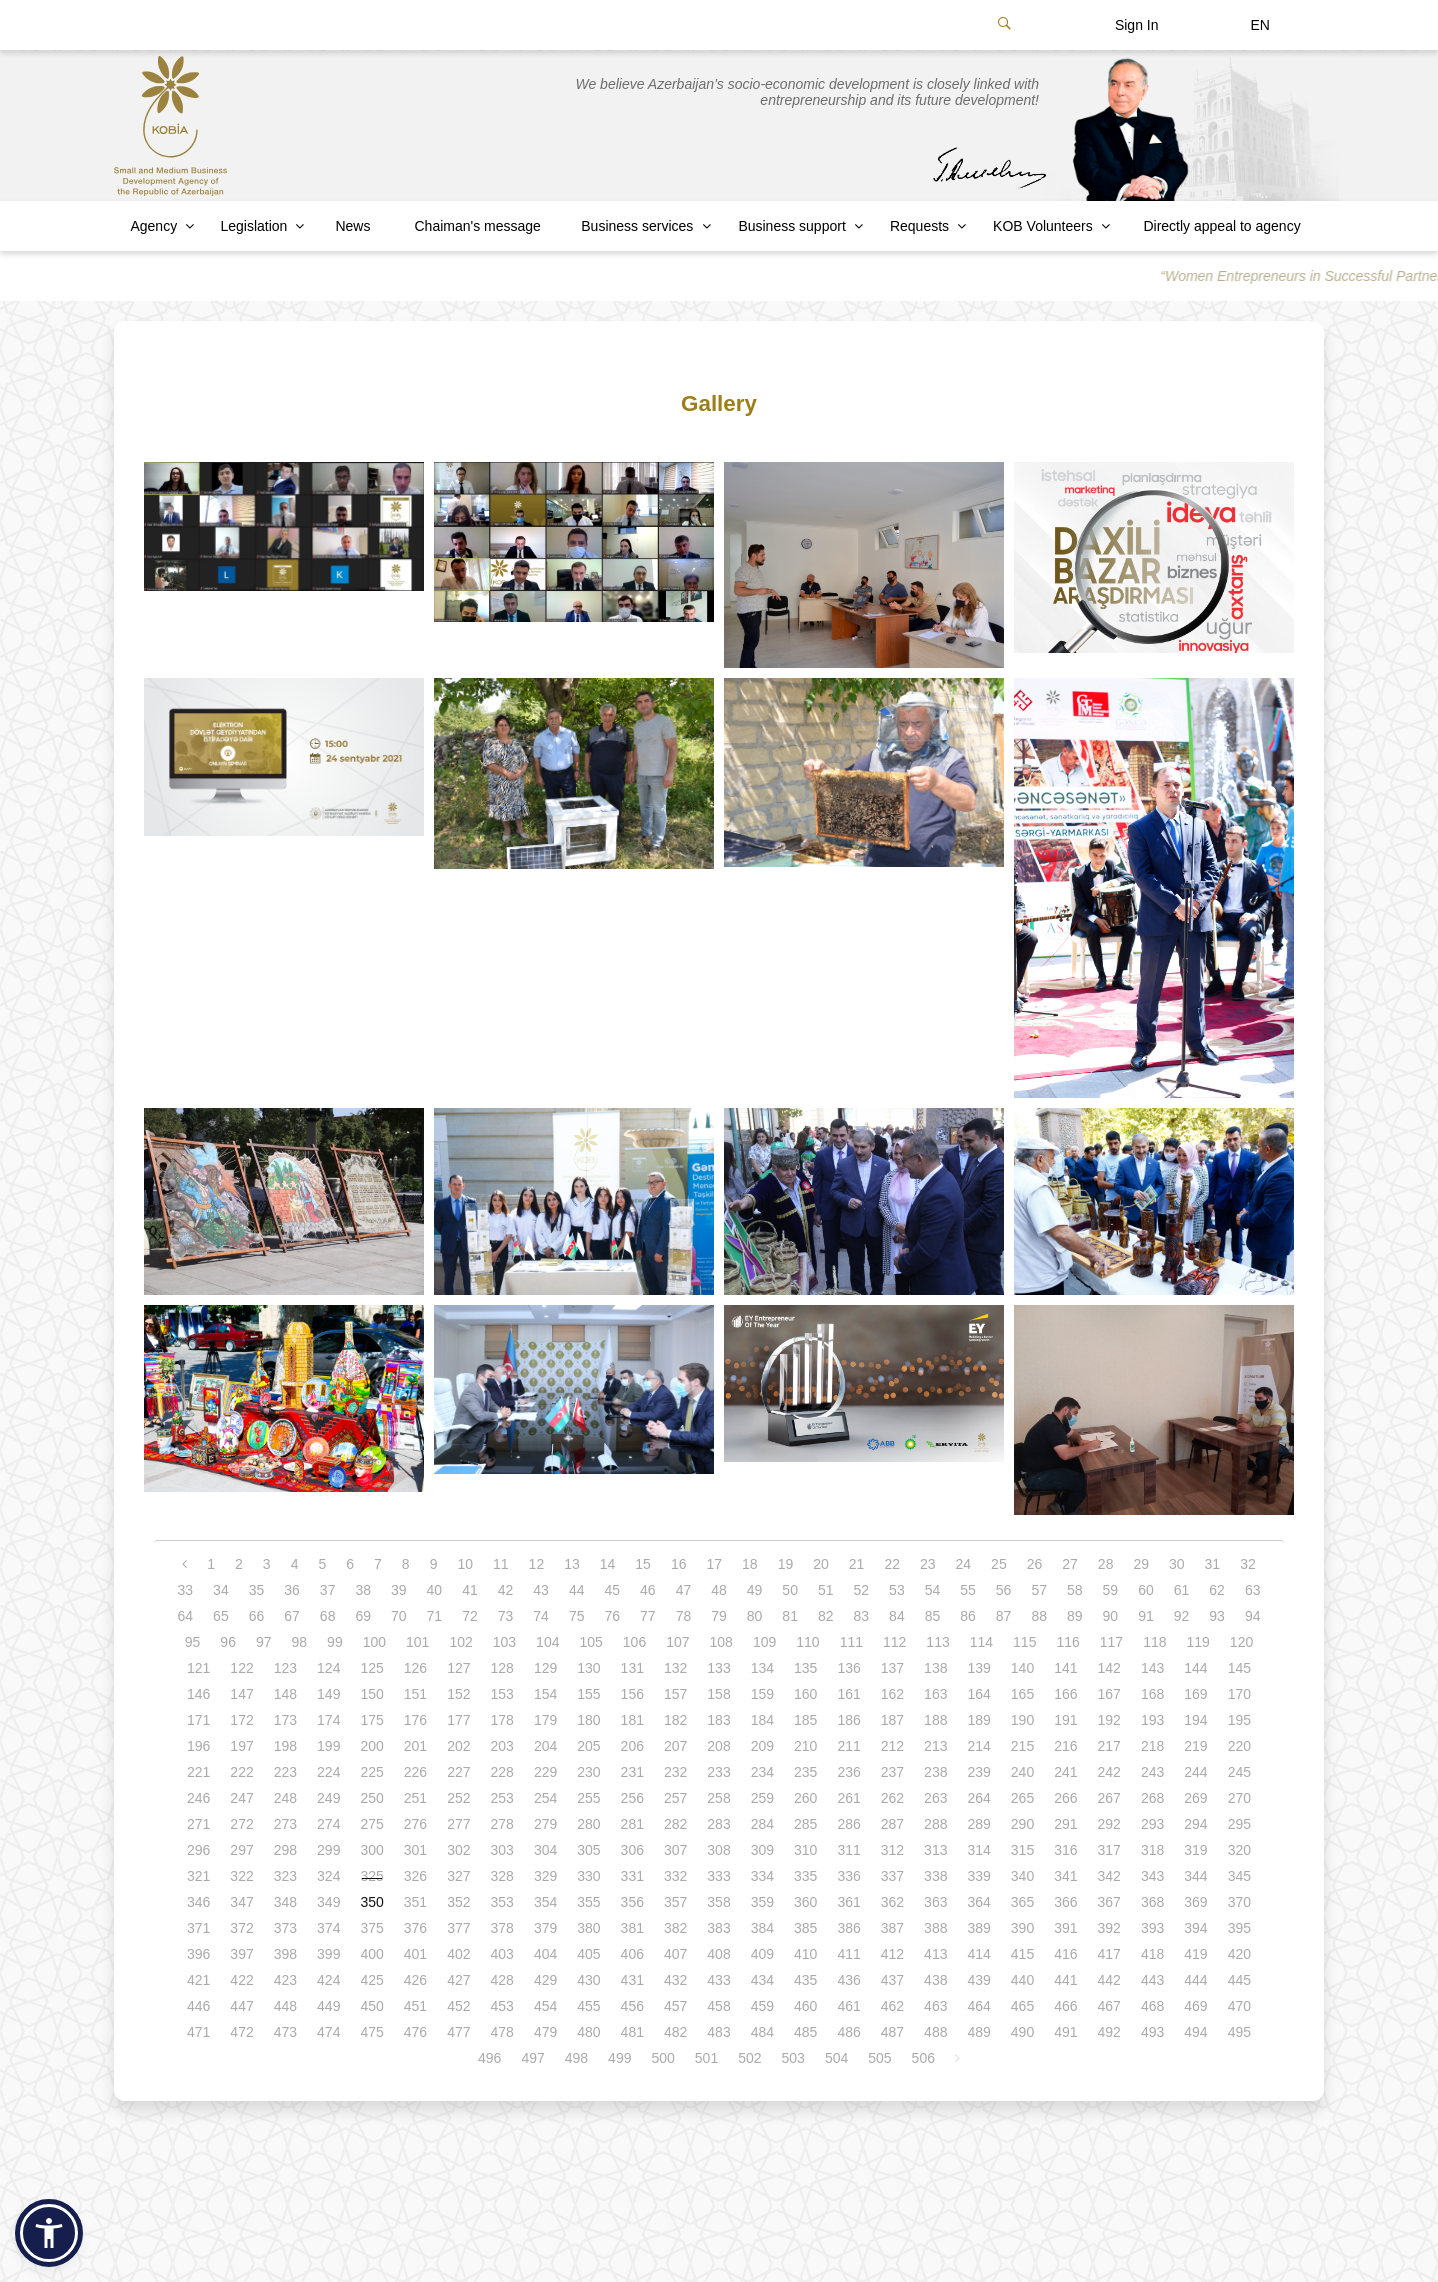  I want to click on 503, so click(793, 2058).